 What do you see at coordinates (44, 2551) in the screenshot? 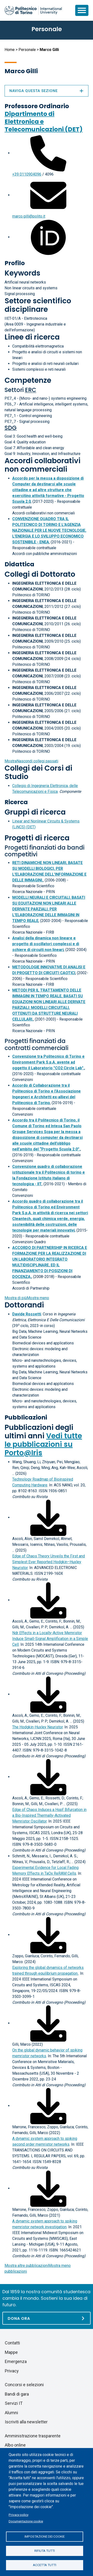
I see `Rifiuta tutti` at bounding box center [44, 2551].